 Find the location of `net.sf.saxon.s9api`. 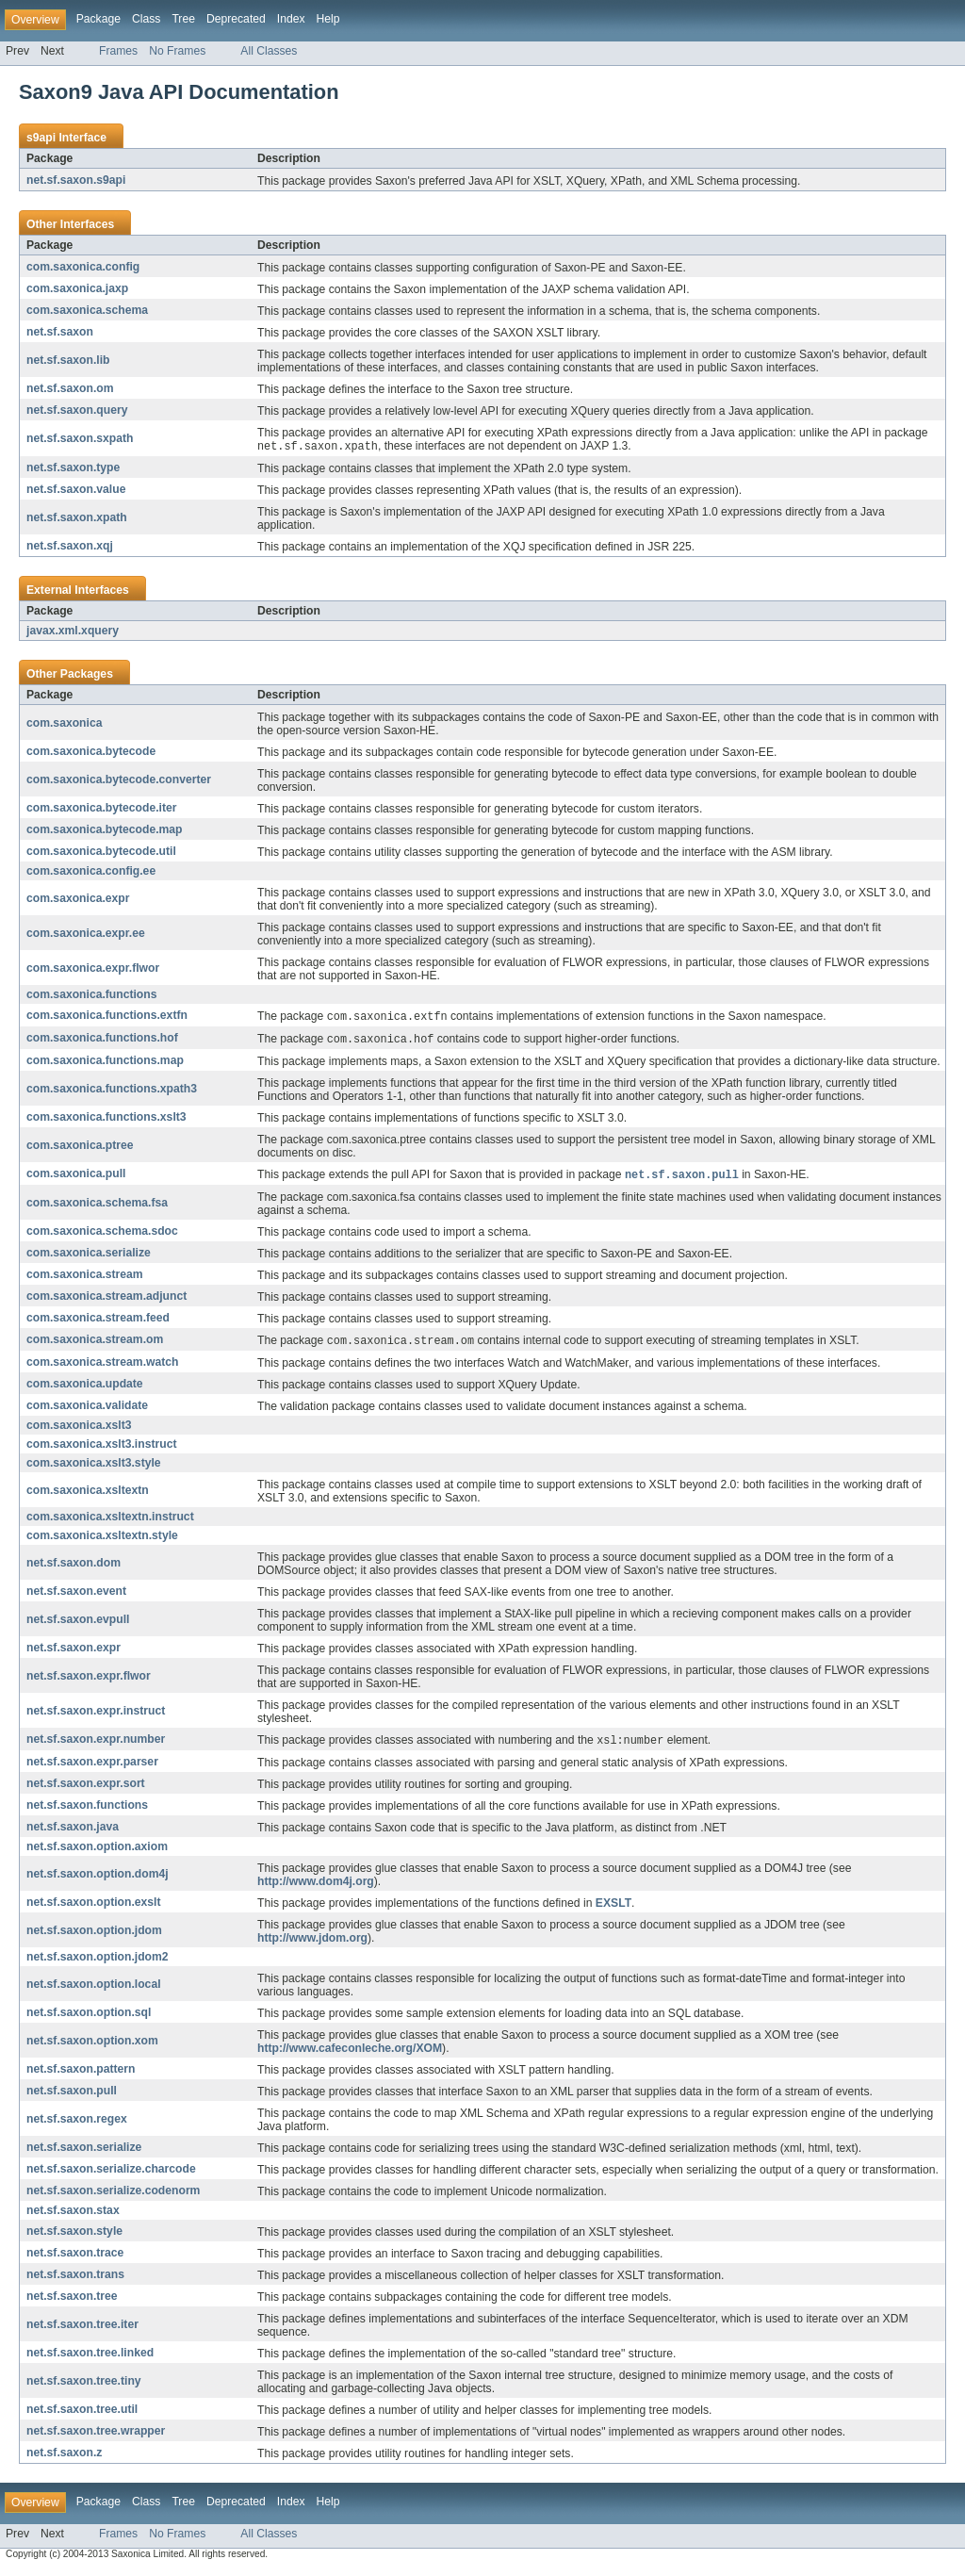

net.sf.saxon.s9api is located at coordinates (75, 180).